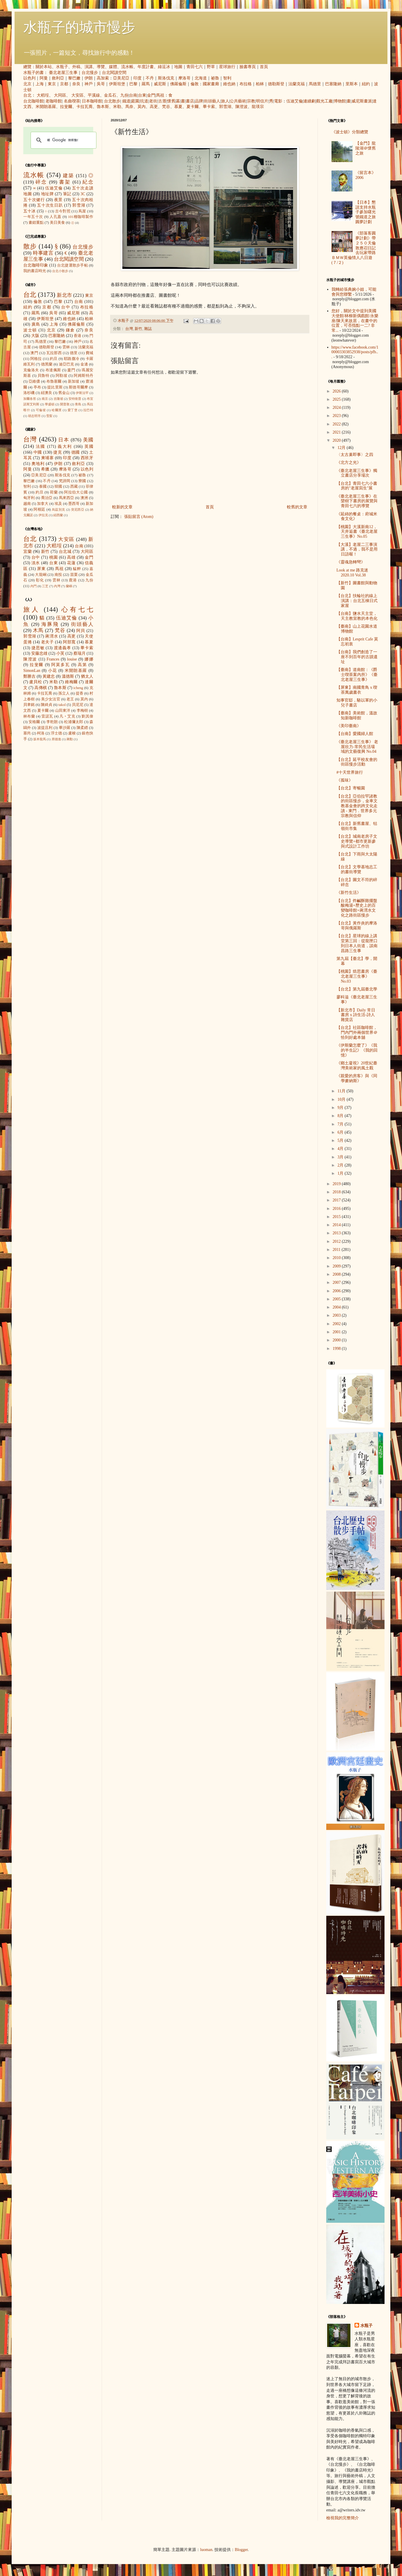 The image size is (402, 2576). I want to click on 2014, so click(337, 1225).